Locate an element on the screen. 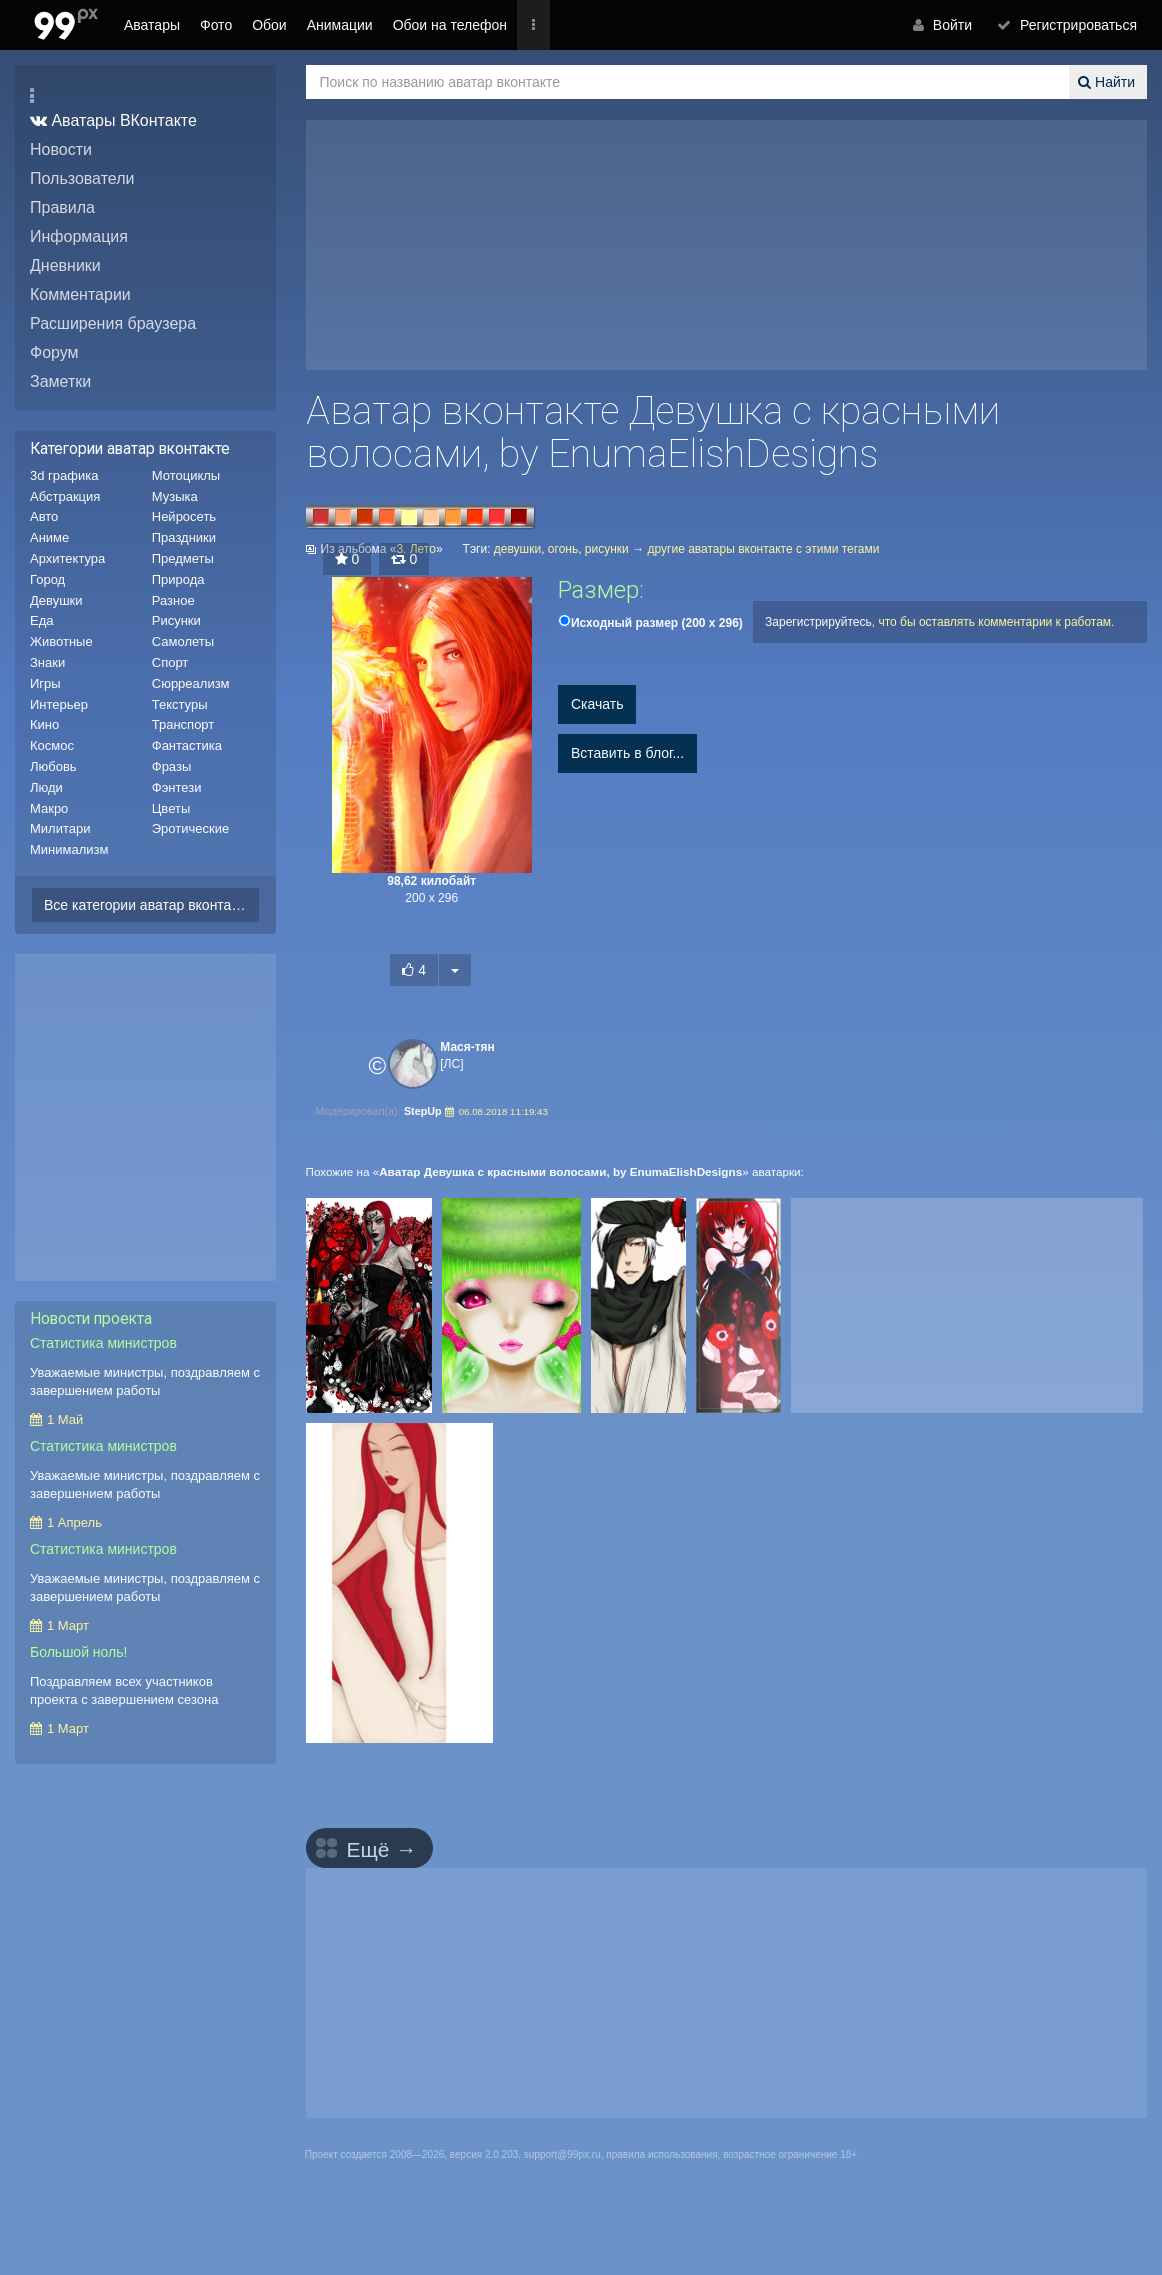  Праздники is located at coordinates (184, 537).